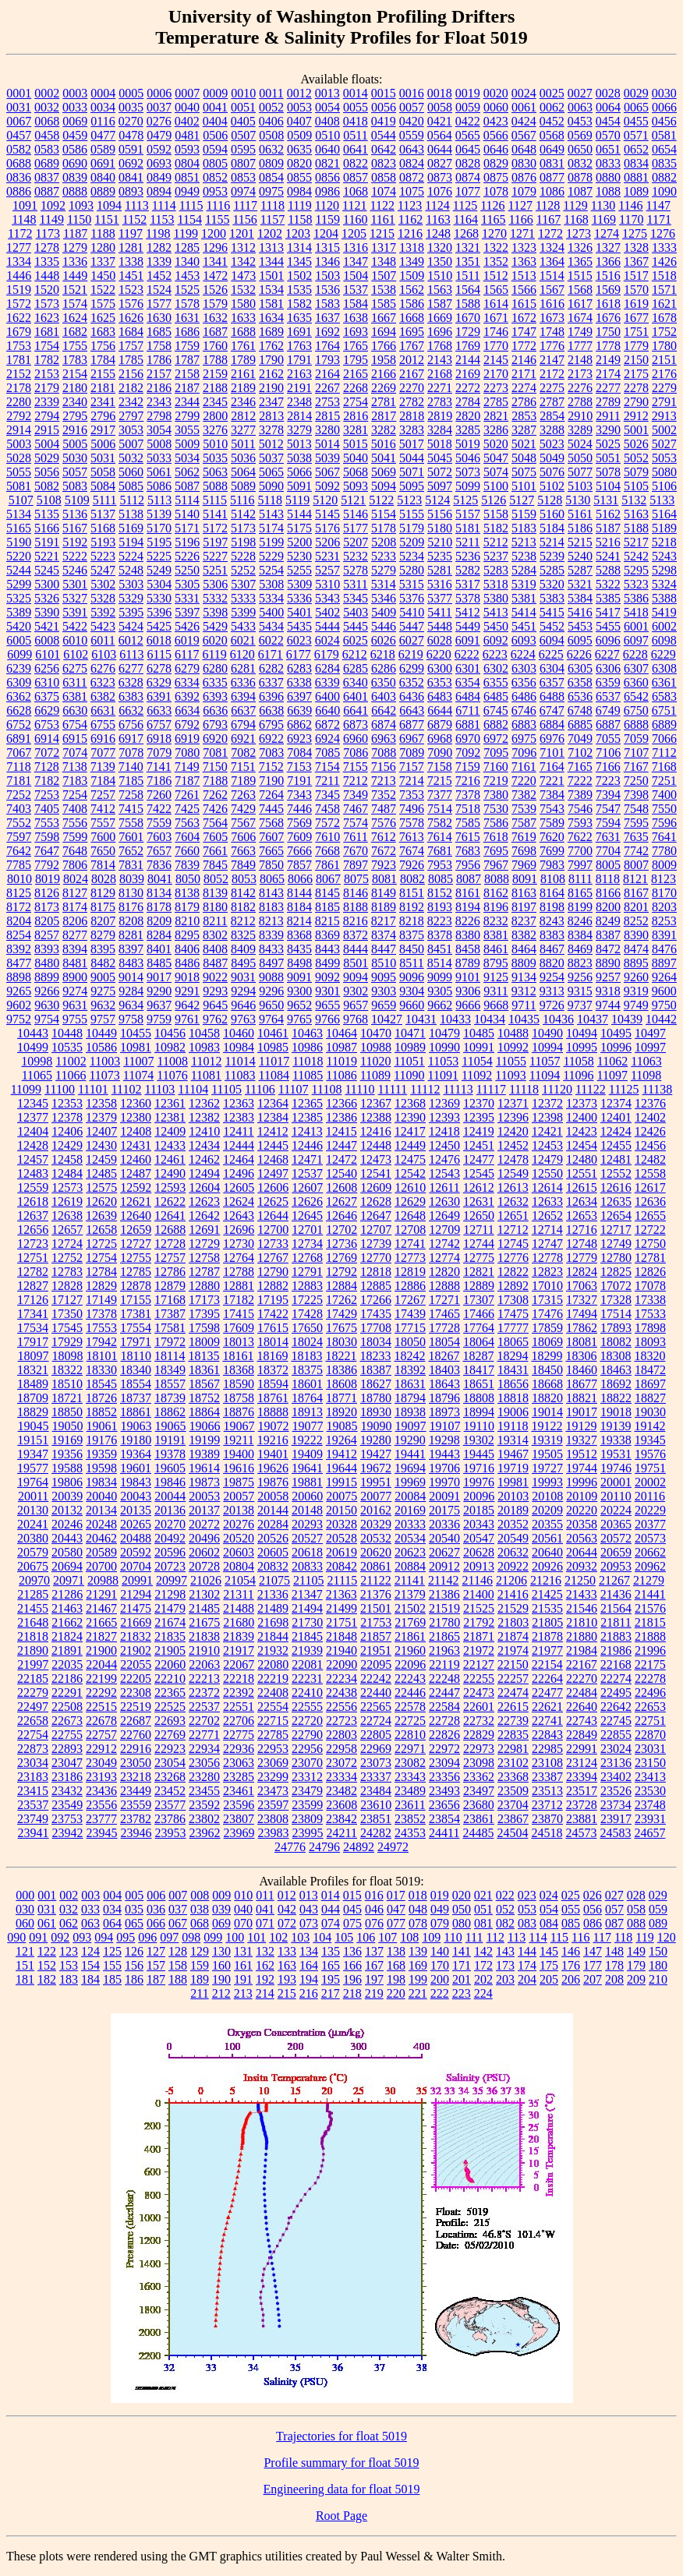  I want to click on 2168, so click(439, 373).